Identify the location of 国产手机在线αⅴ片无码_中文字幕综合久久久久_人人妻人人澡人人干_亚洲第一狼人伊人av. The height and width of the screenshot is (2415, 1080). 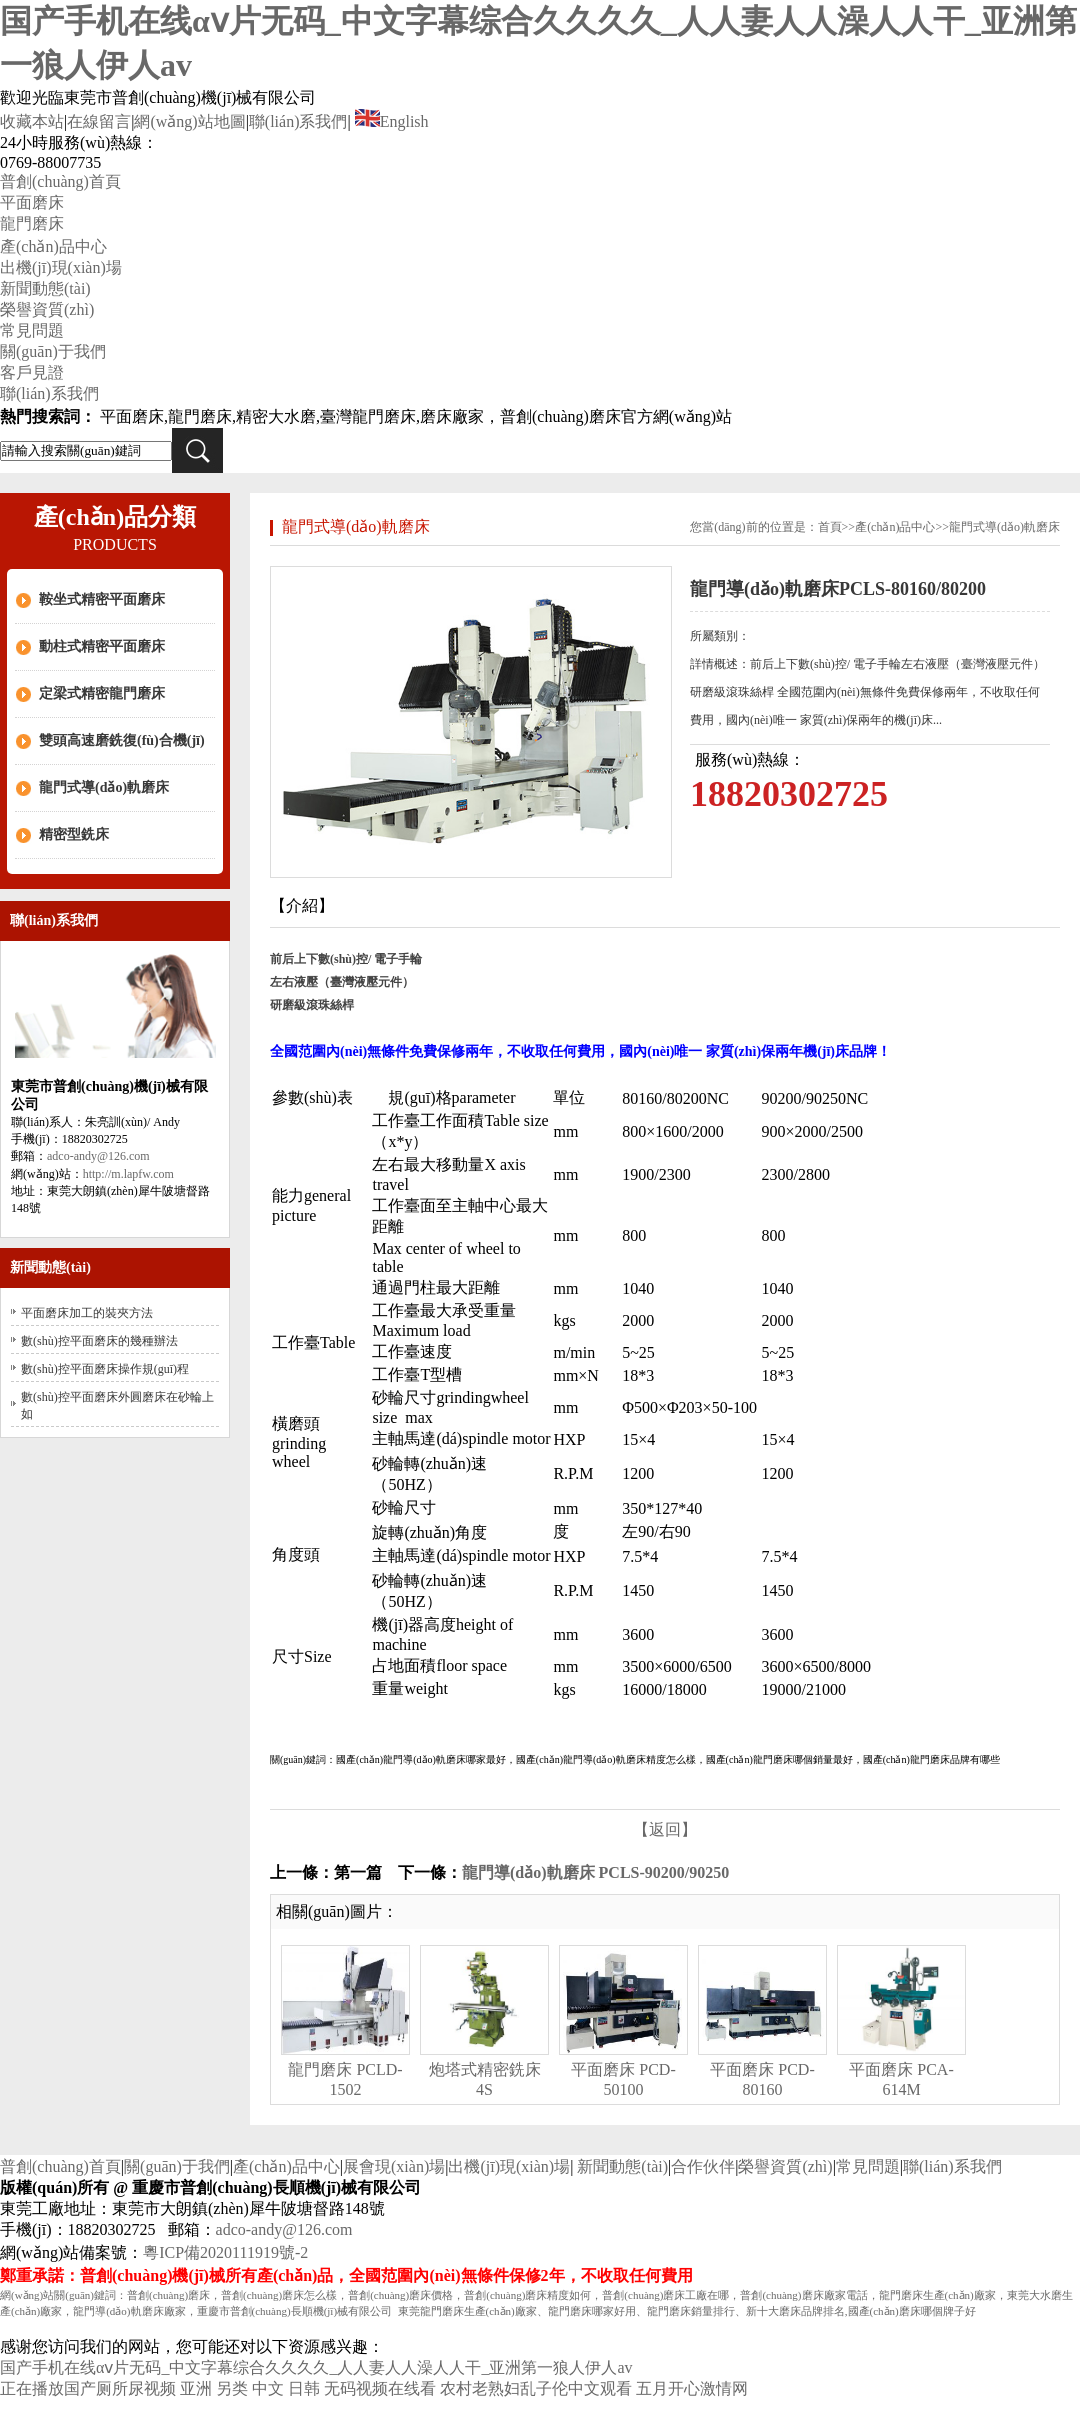
(316, 2367).